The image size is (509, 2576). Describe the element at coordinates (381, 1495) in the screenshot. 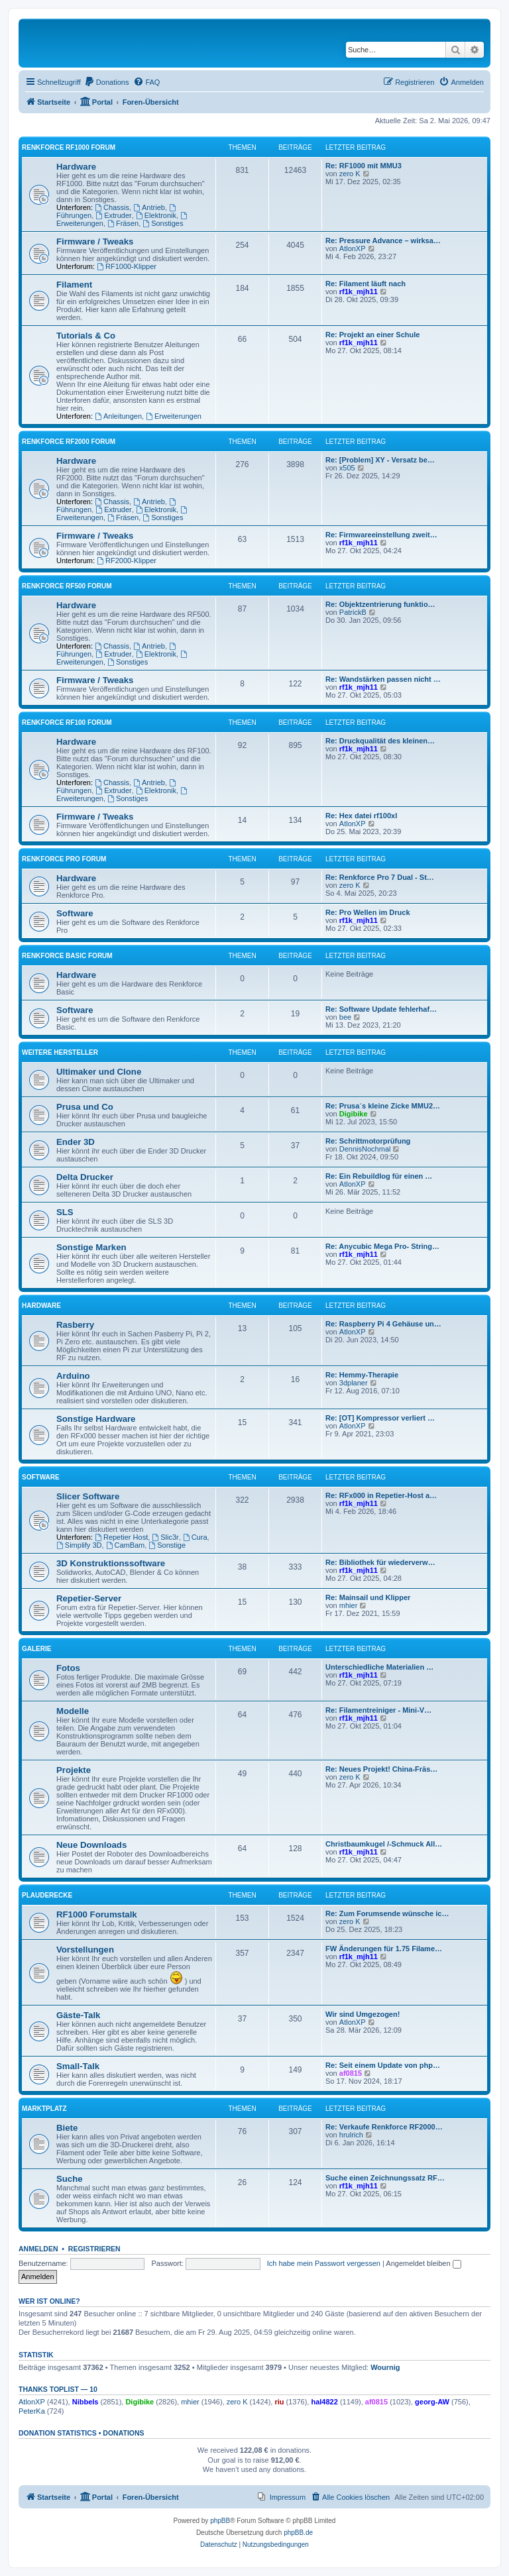

I see `Re: RFx000 in Repetier-Host a…` at that location.